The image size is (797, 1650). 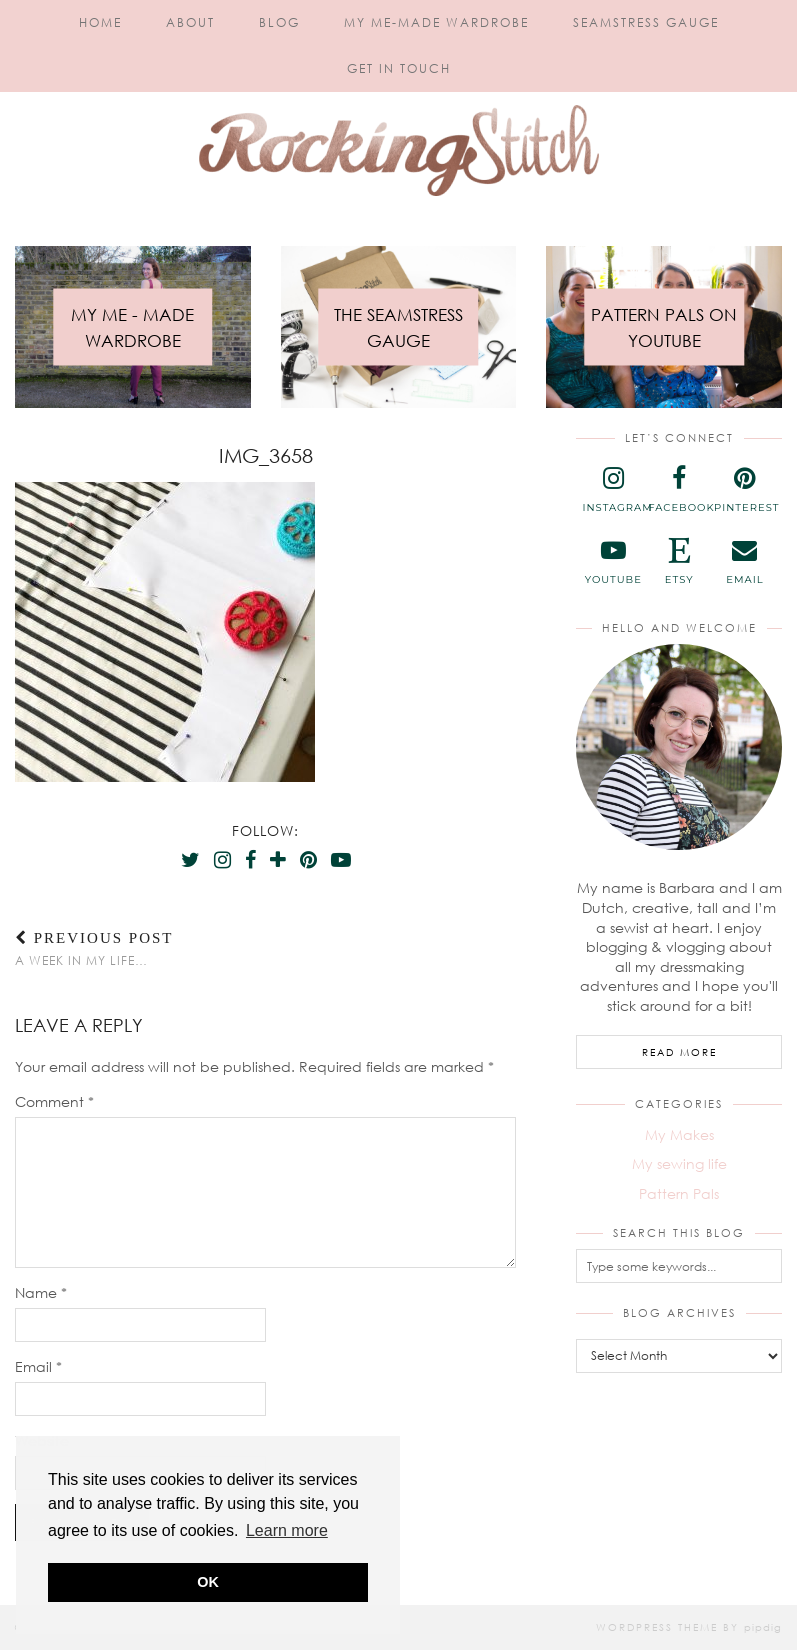 I want to click on My sewing life, so click(x=679, y=1163).